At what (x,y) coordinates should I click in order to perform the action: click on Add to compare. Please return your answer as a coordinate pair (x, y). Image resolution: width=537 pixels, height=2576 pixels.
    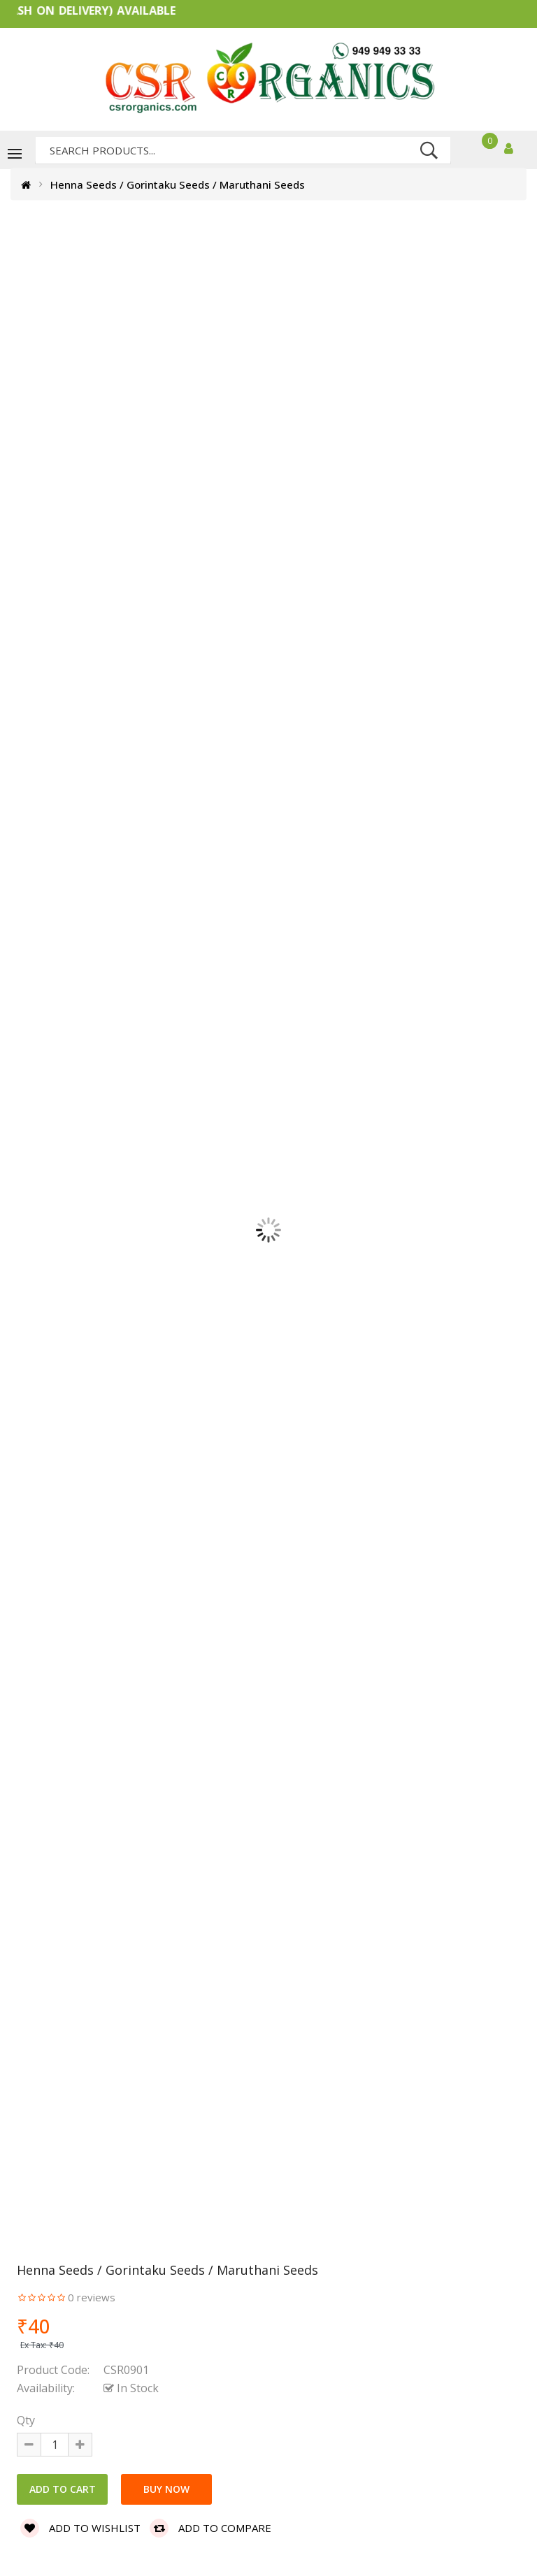
    Looking at the image, I should click on (210, 2528).